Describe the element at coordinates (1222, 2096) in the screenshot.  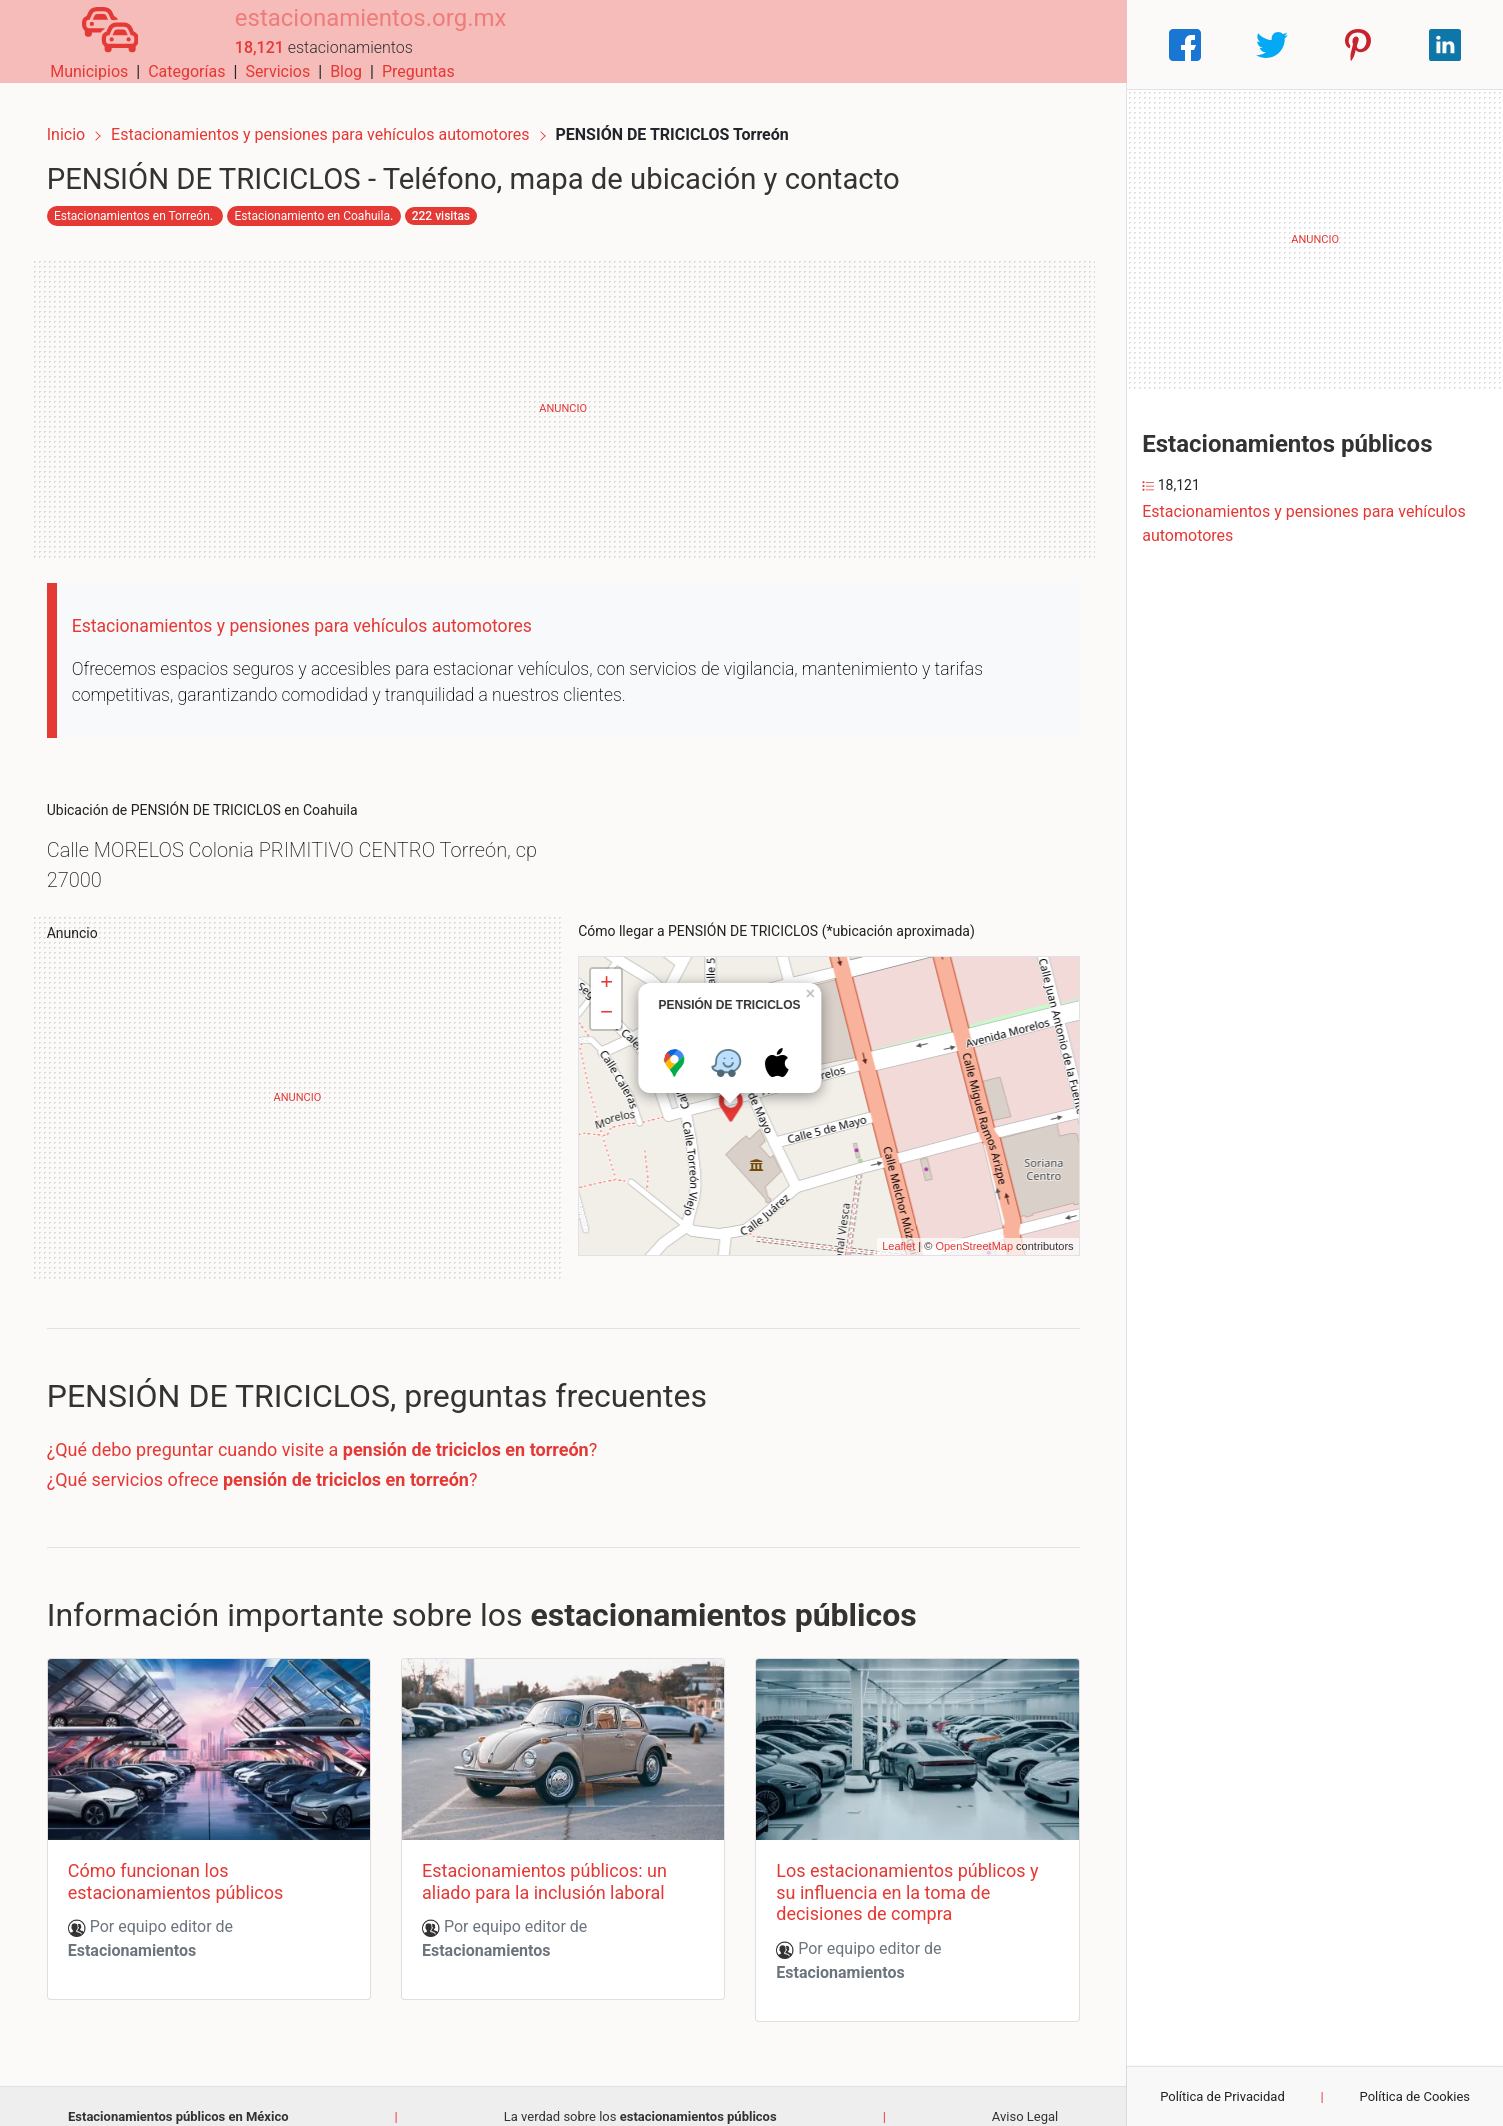
I see `Política de Privacidad` at that location.